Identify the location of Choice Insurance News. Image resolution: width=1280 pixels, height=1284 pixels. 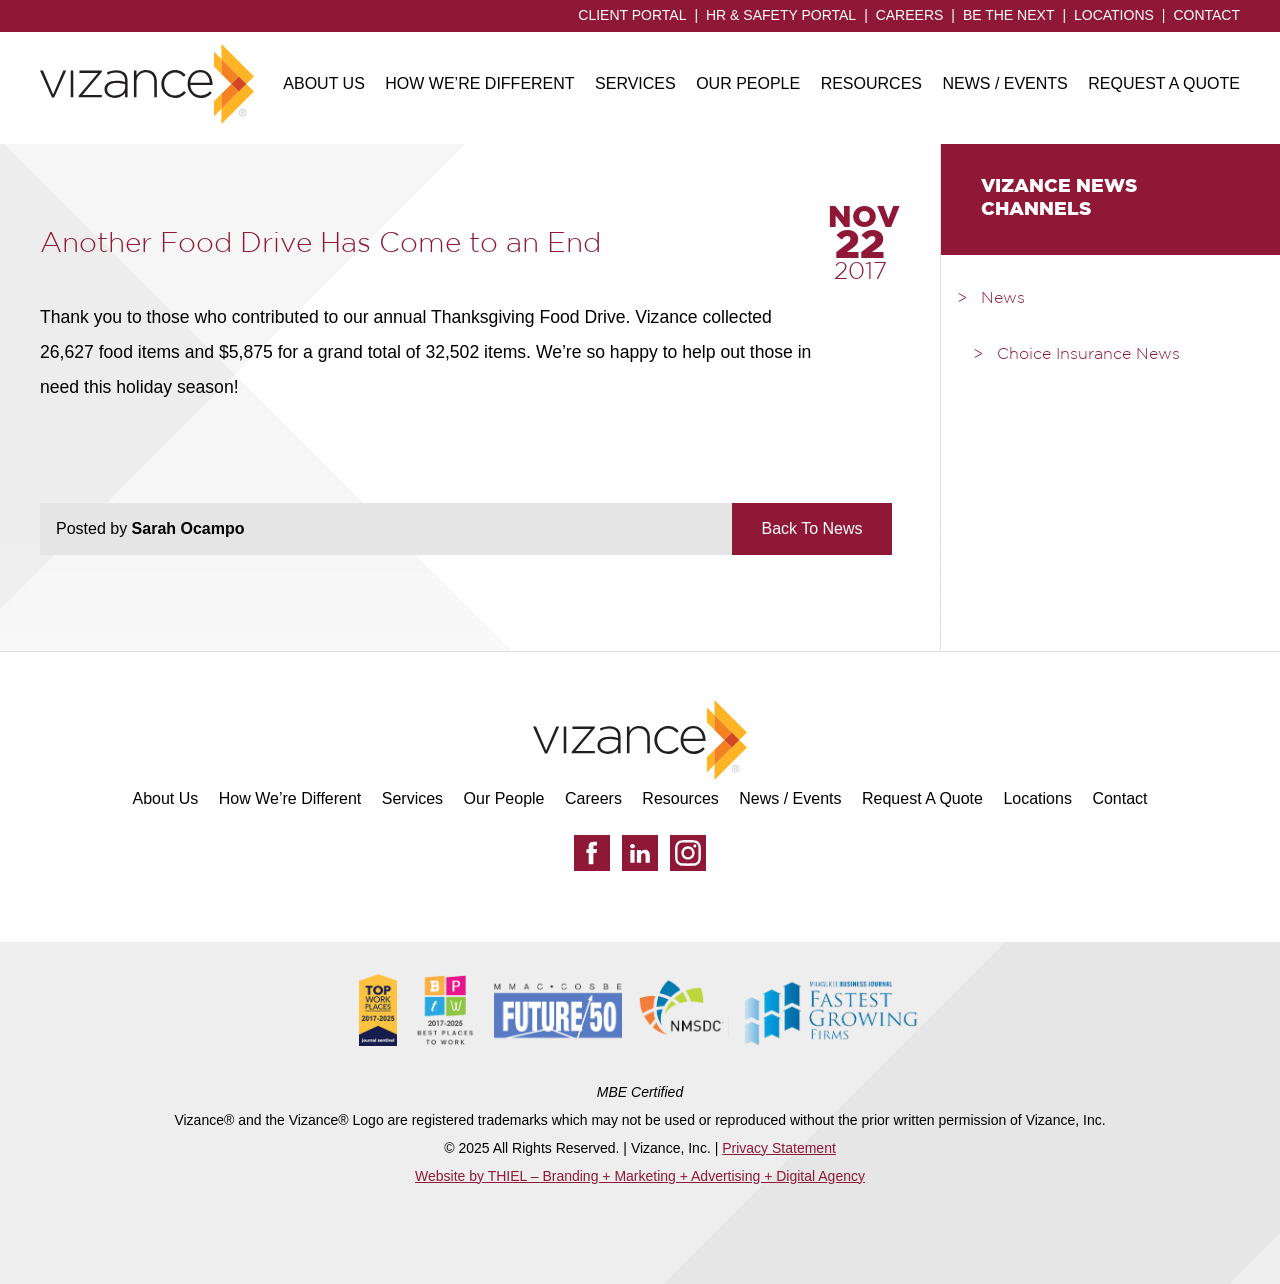
(1088, 355).